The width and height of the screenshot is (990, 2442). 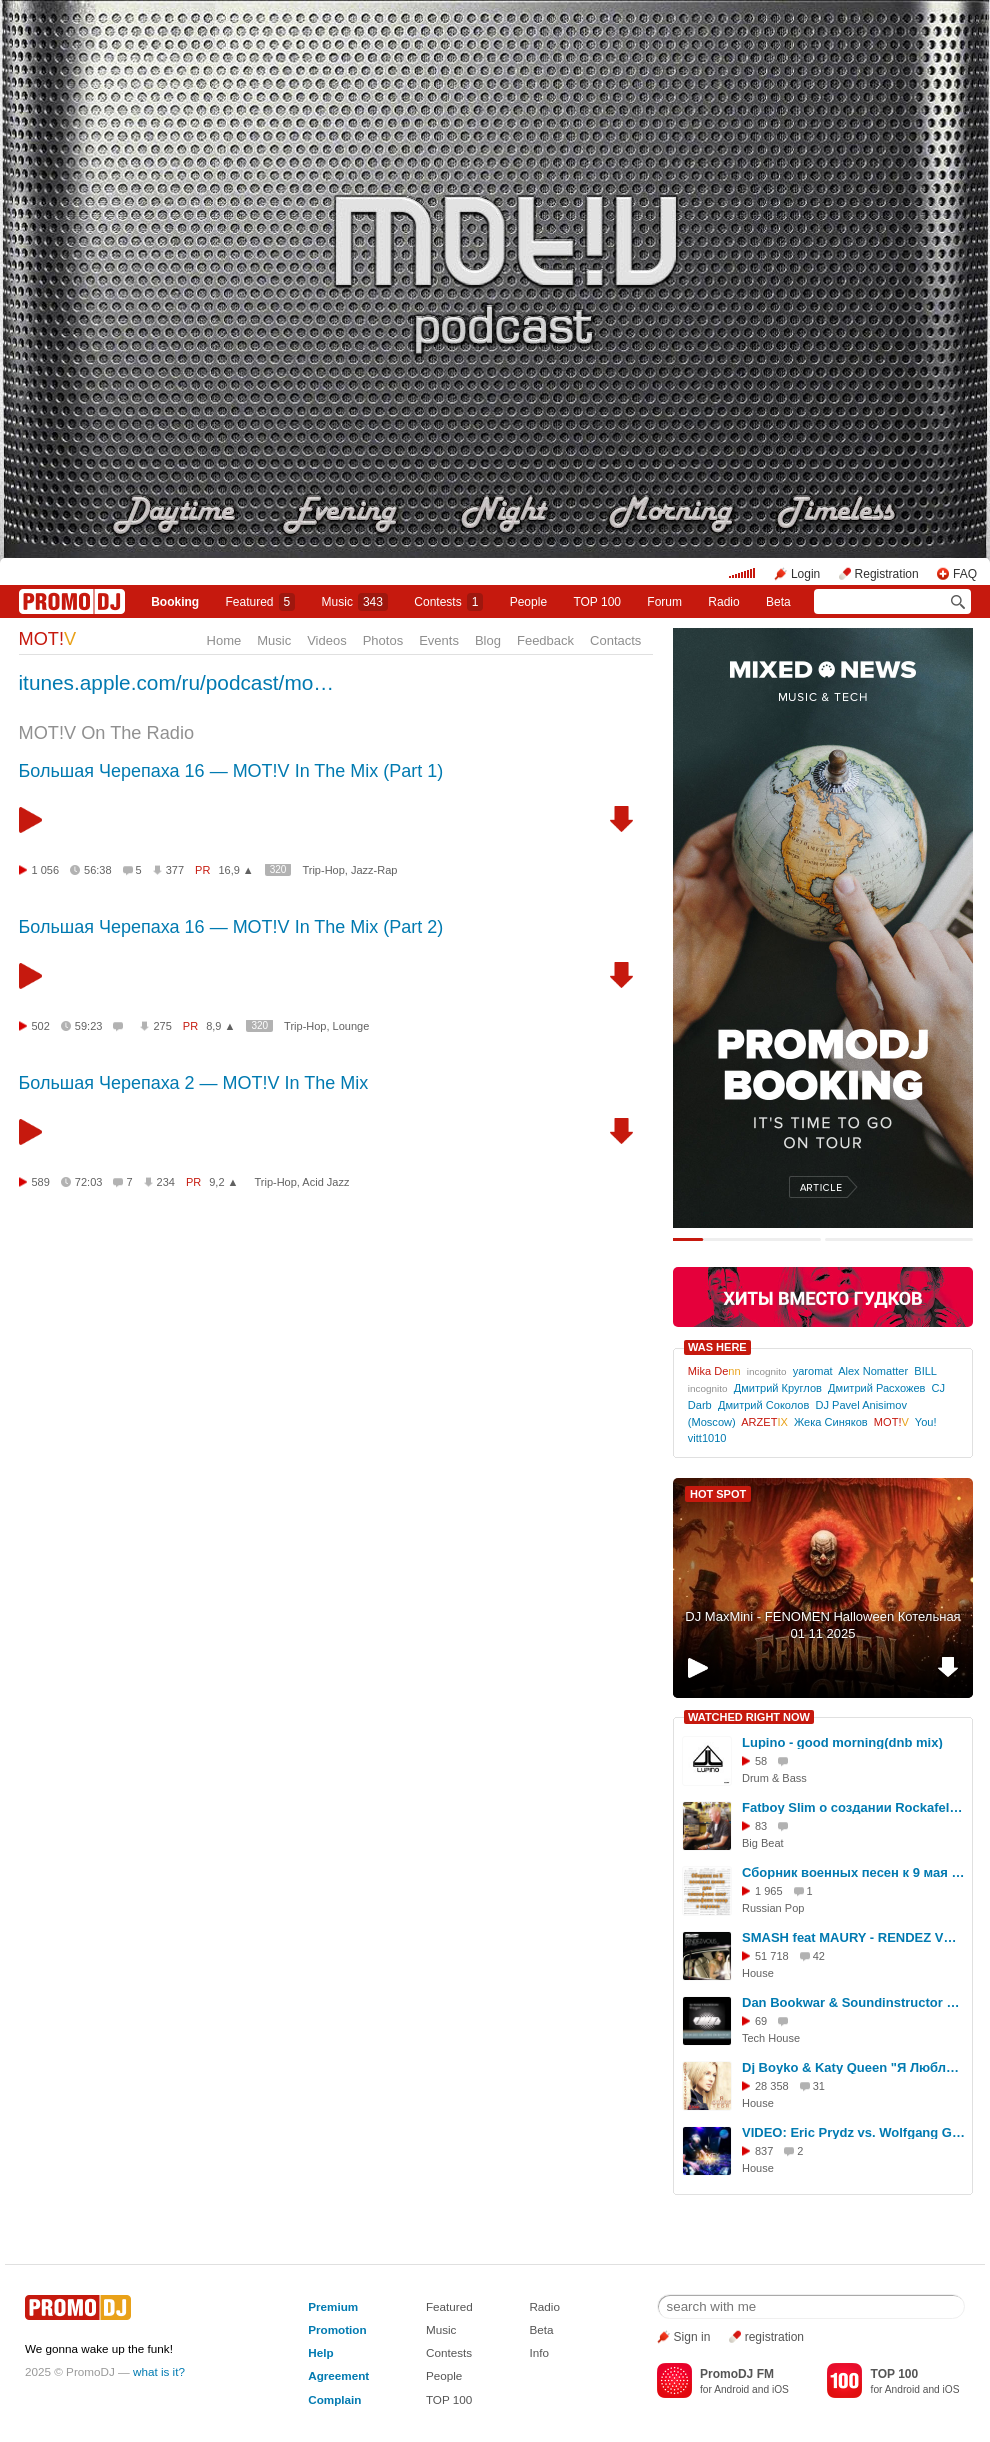 I want to click on DJ MaxMini - FENOMEN Halloween Котельная 01 11 2025, so click(x=822, y=1625).